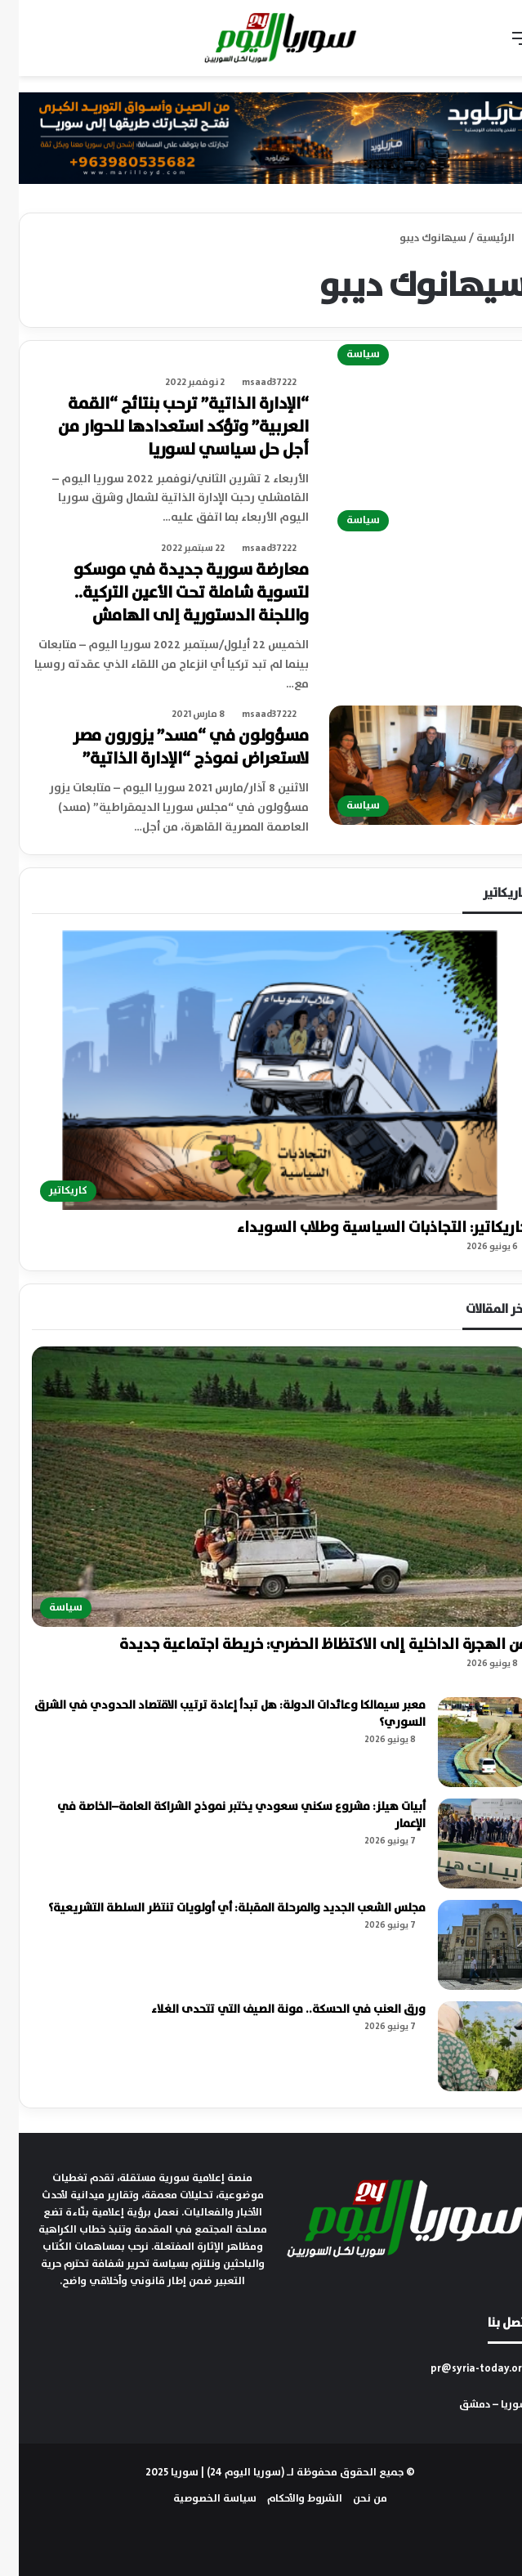  What do you see at coordinates (409, 765) in the screenshot?
I see `[مسؤولون في “مسد” يزورون مصر لاستعراض نموذج “الإدارة الذاتية”]` at bounding box center [409, 765].